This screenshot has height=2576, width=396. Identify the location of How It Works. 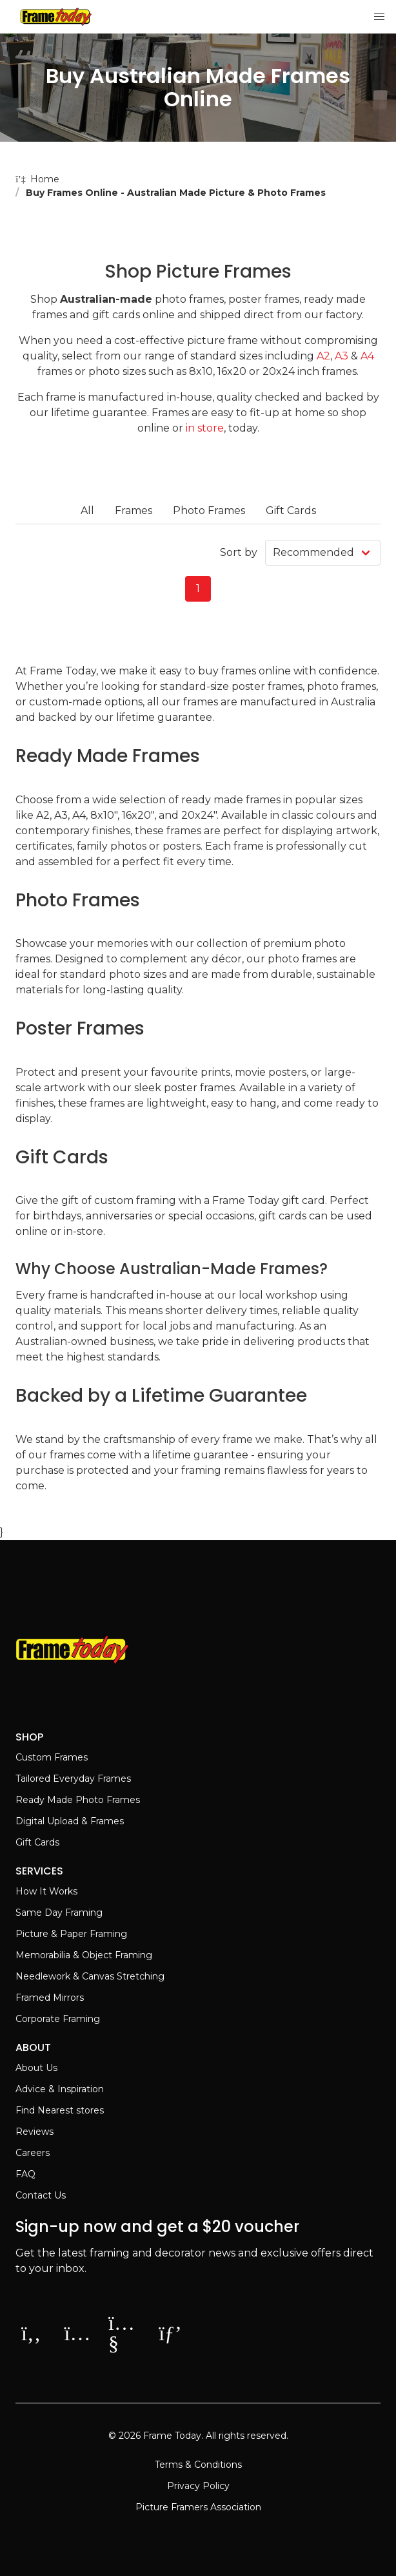
(46, 1891).